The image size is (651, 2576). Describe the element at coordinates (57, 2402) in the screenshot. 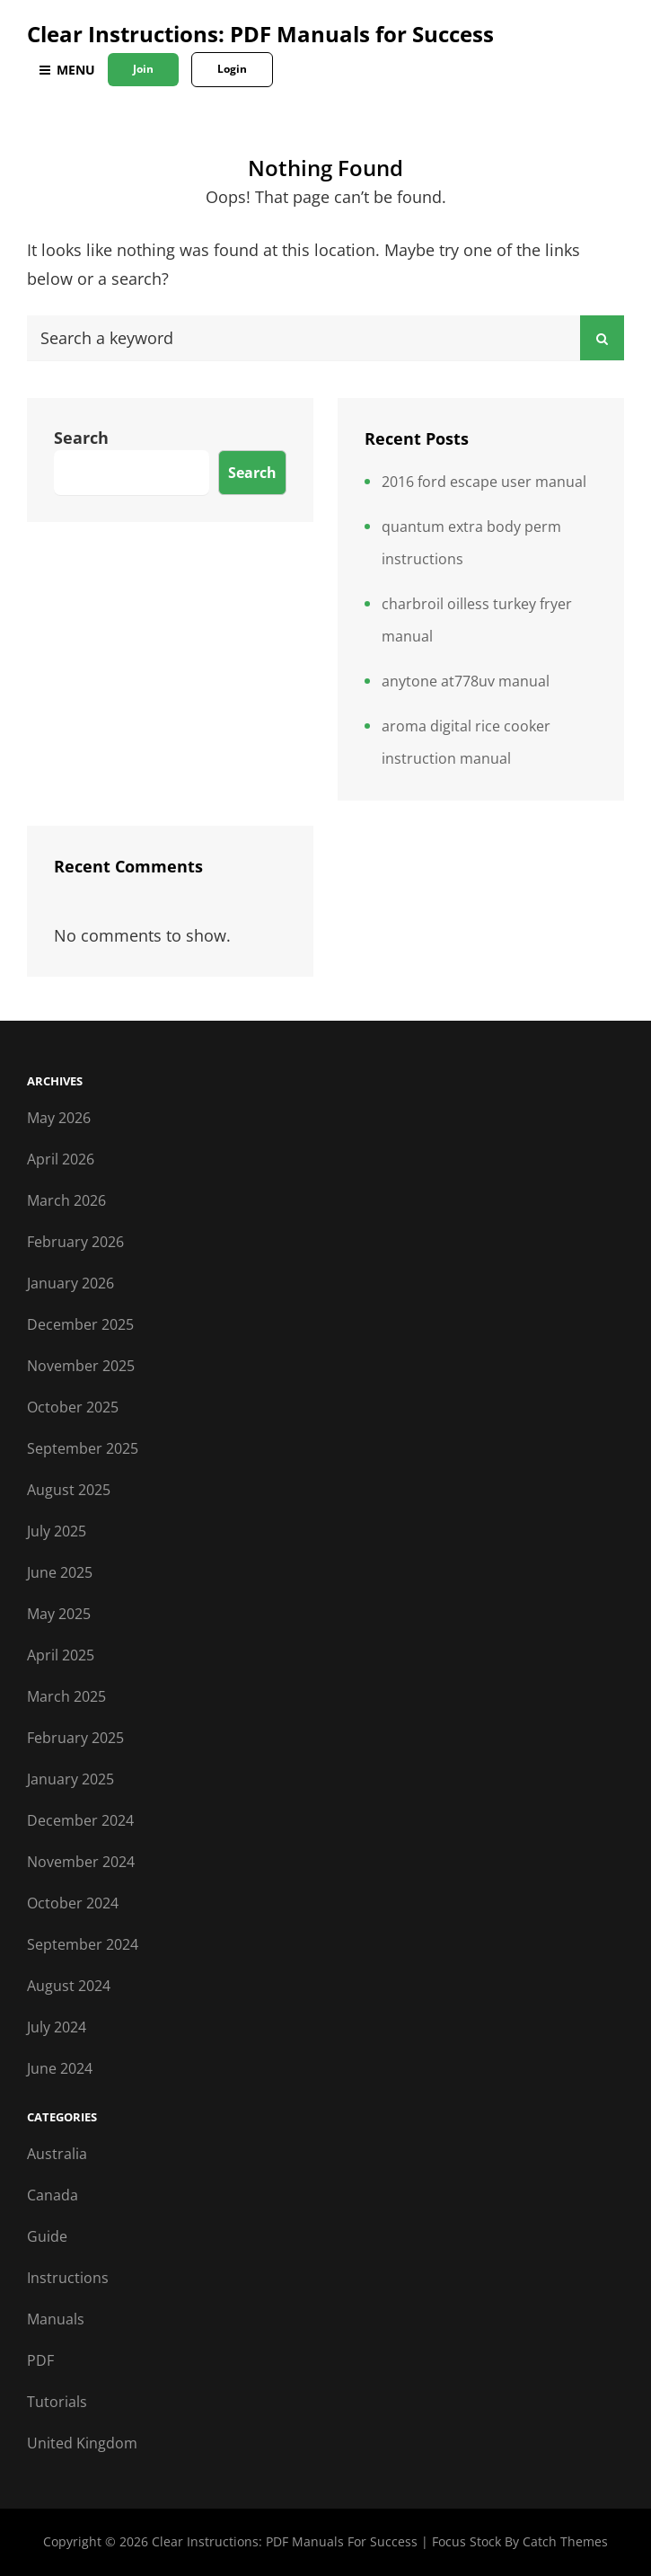

I see `Tutorials` at that location.